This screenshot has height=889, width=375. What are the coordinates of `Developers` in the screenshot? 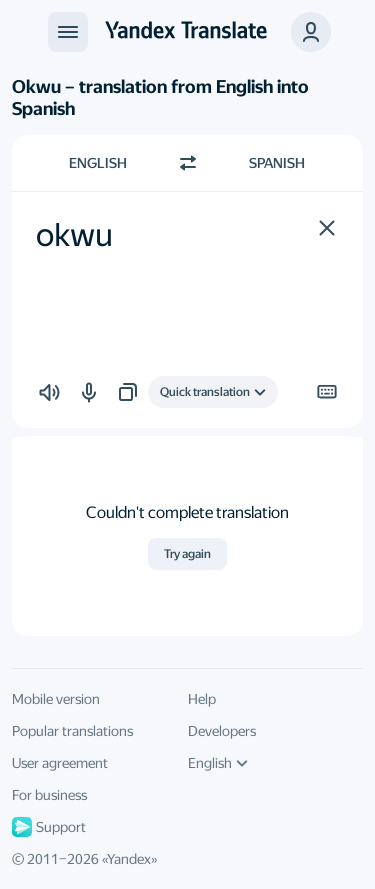 It's located at (222, 731).